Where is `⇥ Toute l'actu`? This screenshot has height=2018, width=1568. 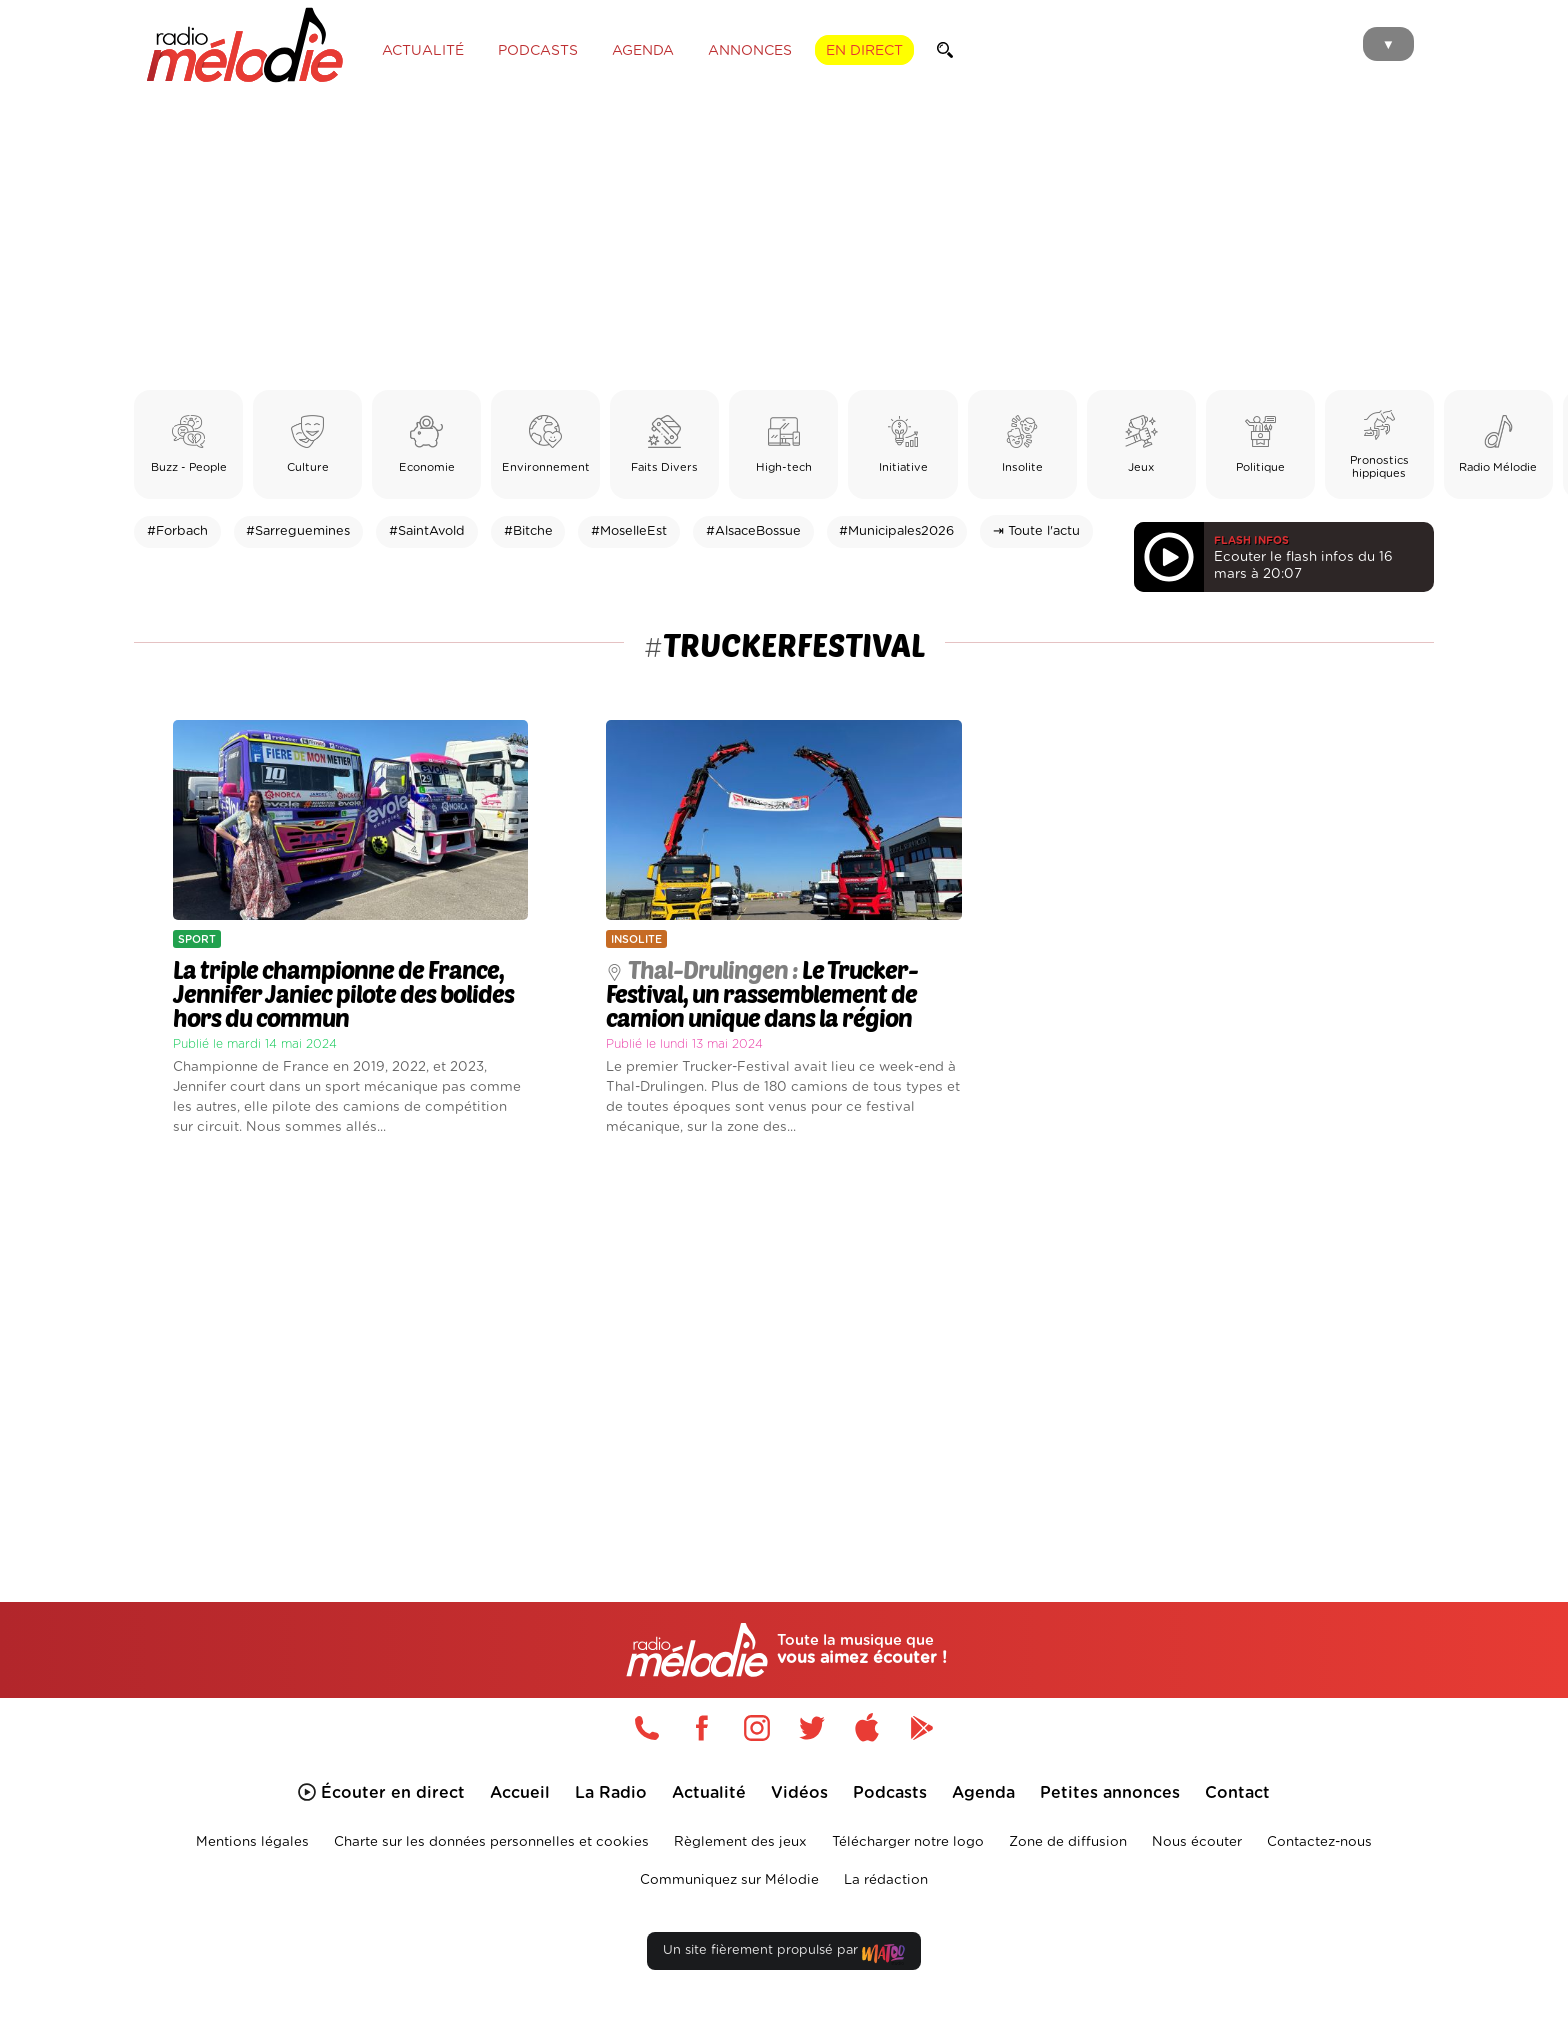 ⇥ Toute l'actu is located at coordinates (1036, 531).